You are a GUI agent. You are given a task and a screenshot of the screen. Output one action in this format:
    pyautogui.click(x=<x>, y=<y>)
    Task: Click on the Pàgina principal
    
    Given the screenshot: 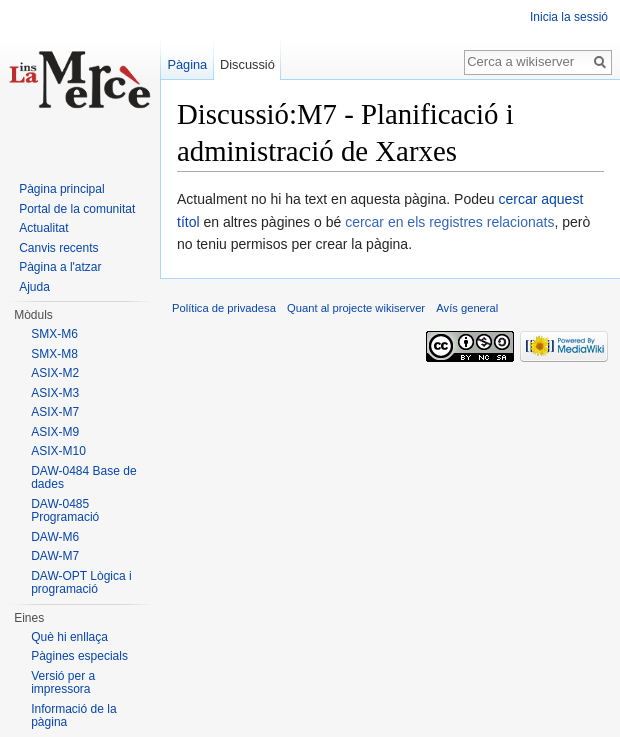 What is the action you would take?
    pyautogui.click(x=61, y=189)
    